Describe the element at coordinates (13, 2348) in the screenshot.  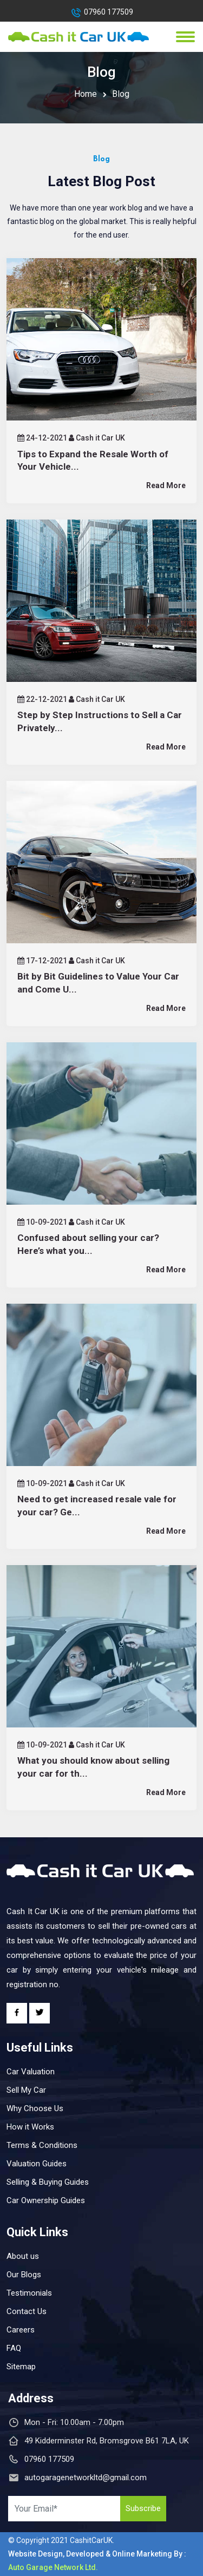
I see `FAQ` at that location.